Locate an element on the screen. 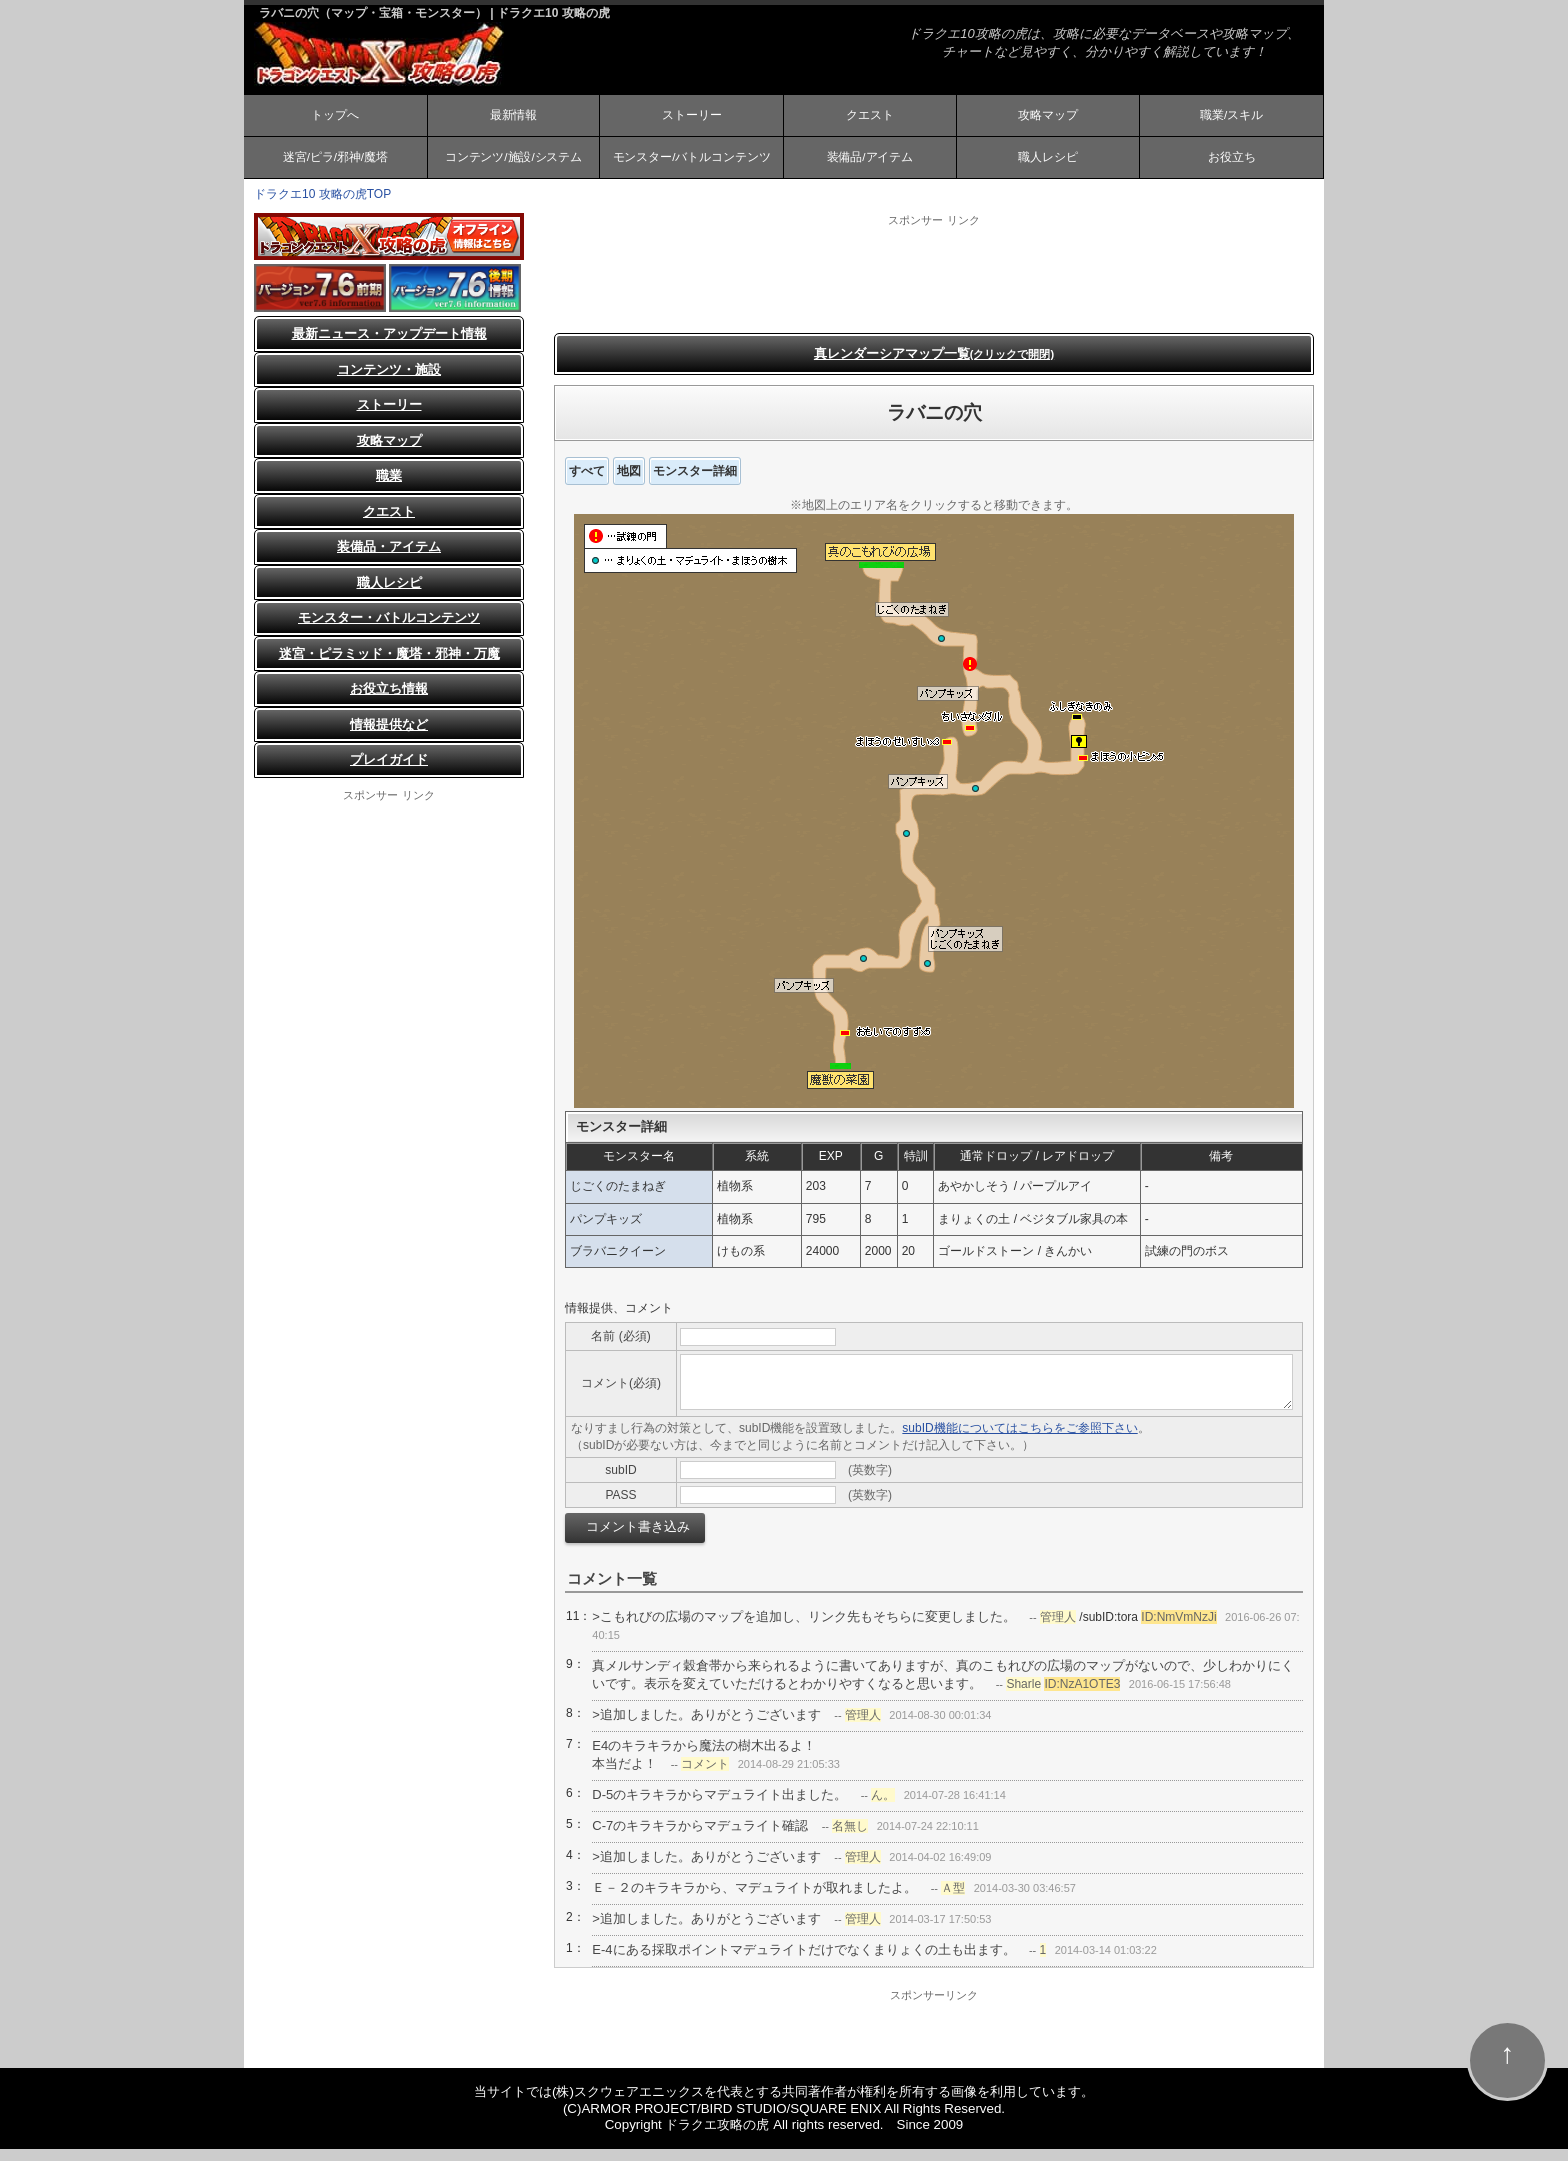 The width and height of the screenshot is (1568, 2161). 装備品/アイテム is located at coordinates (869, 166).